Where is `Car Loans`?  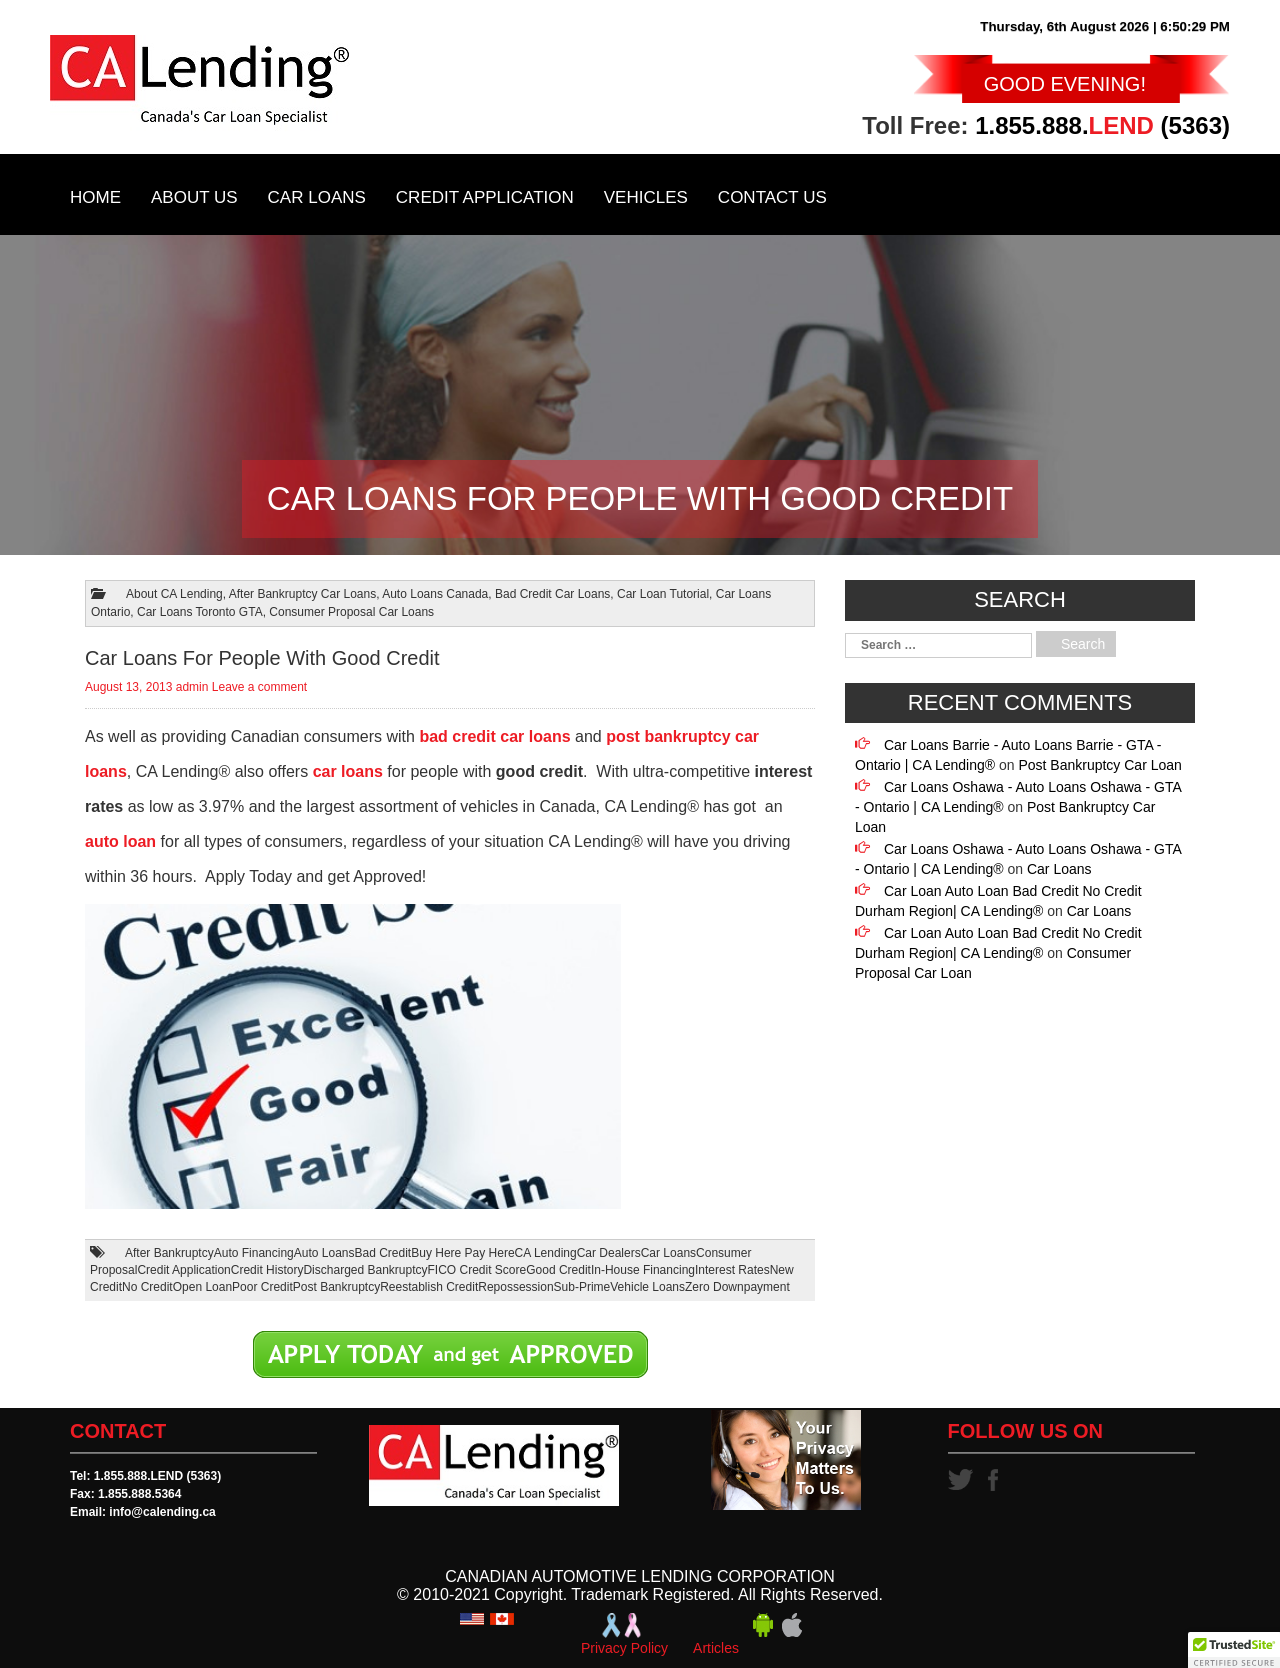 Car Loans is located at coordinates (317, 197).